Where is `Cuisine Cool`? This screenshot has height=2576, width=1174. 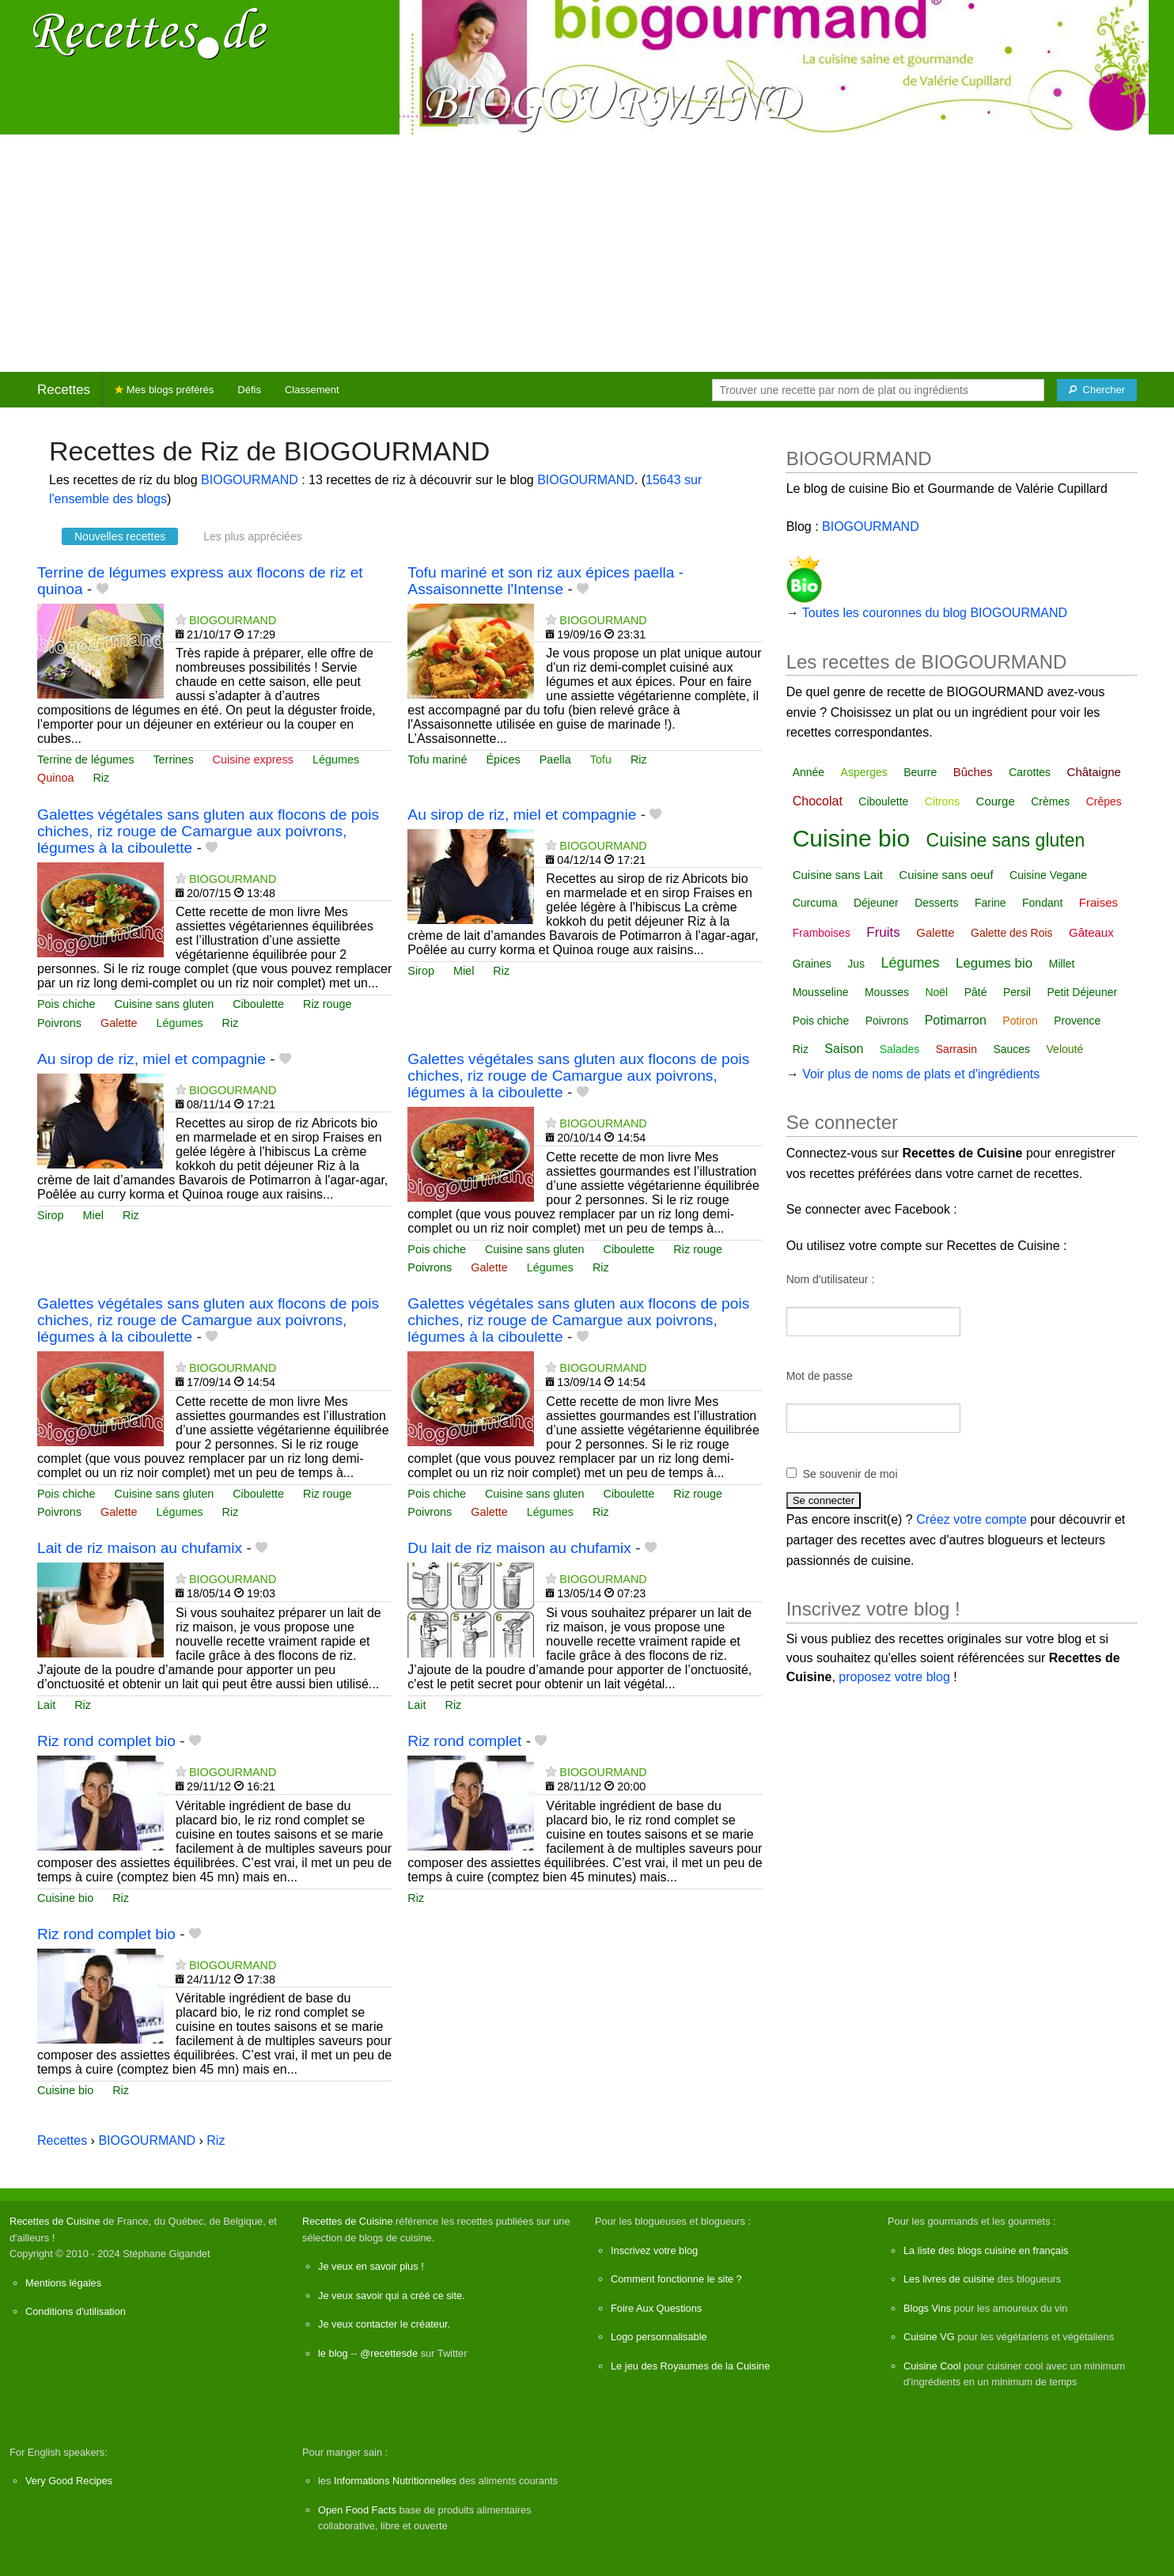 Cuisine Cool is located at coordinates (932, 2366).